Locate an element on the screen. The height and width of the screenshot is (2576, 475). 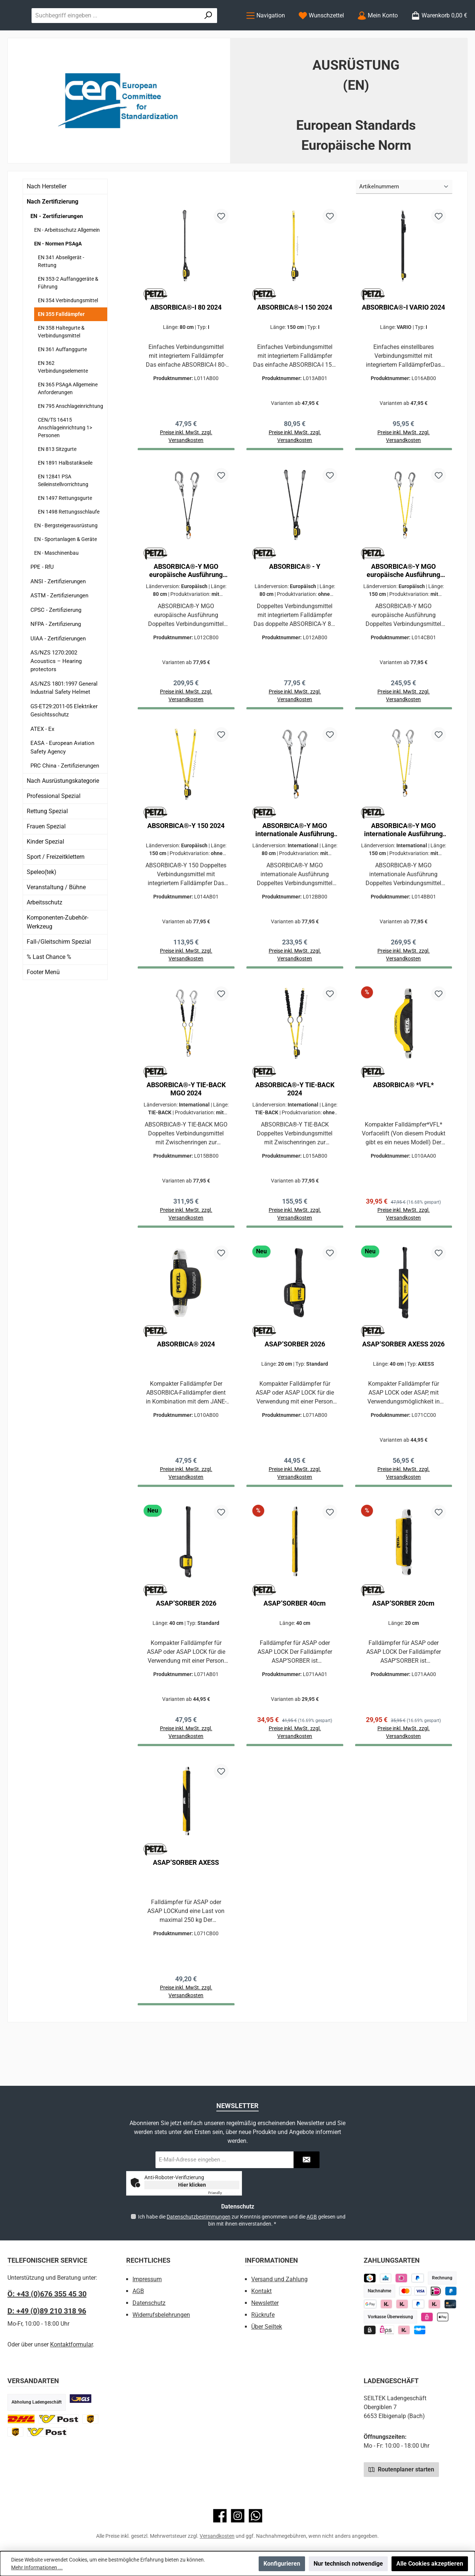
[Menü] is located at coordinates (265, 30).